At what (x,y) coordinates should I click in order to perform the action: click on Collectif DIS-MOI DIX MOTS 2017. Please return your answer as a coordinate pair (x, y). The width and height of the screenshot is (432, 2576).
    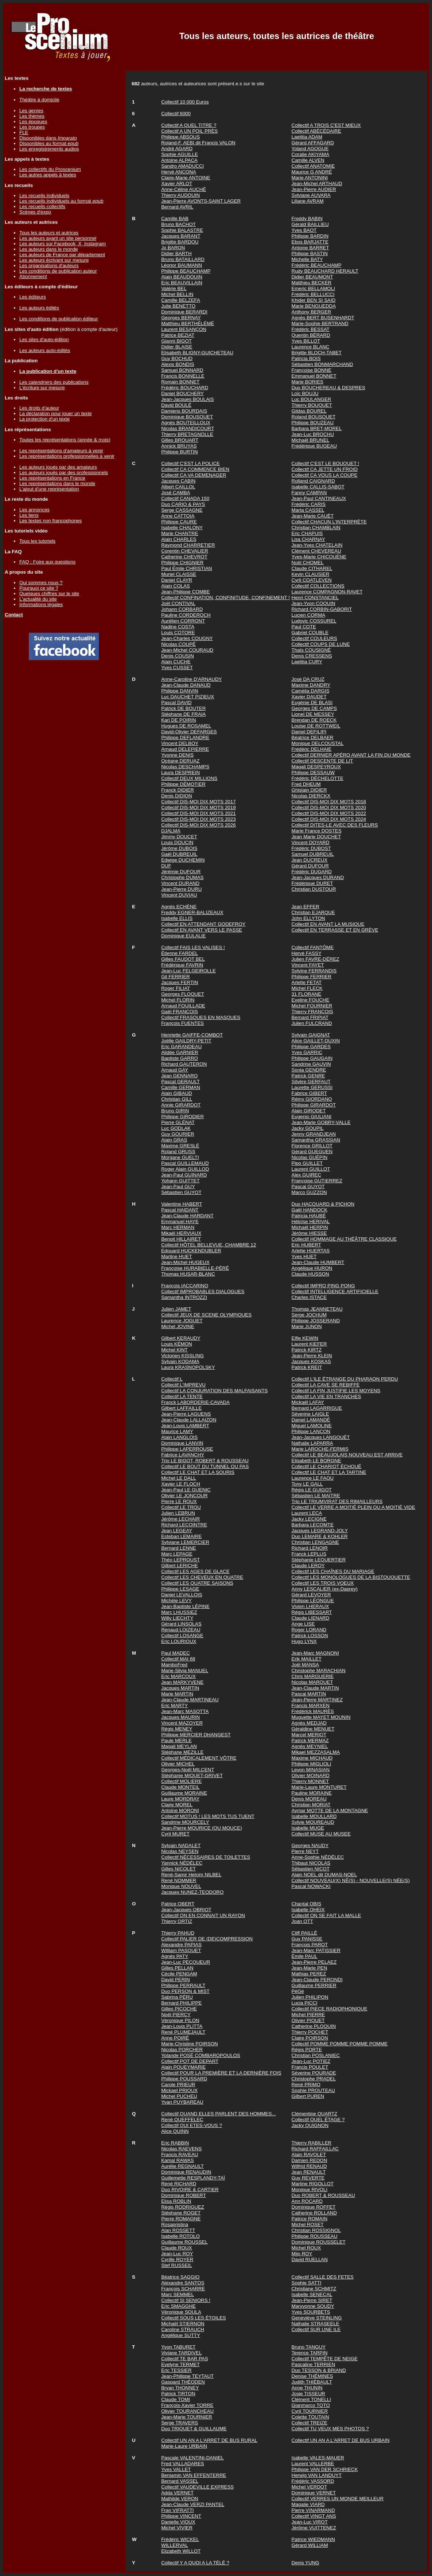
    Looking at the image, I should click on (198, 801).